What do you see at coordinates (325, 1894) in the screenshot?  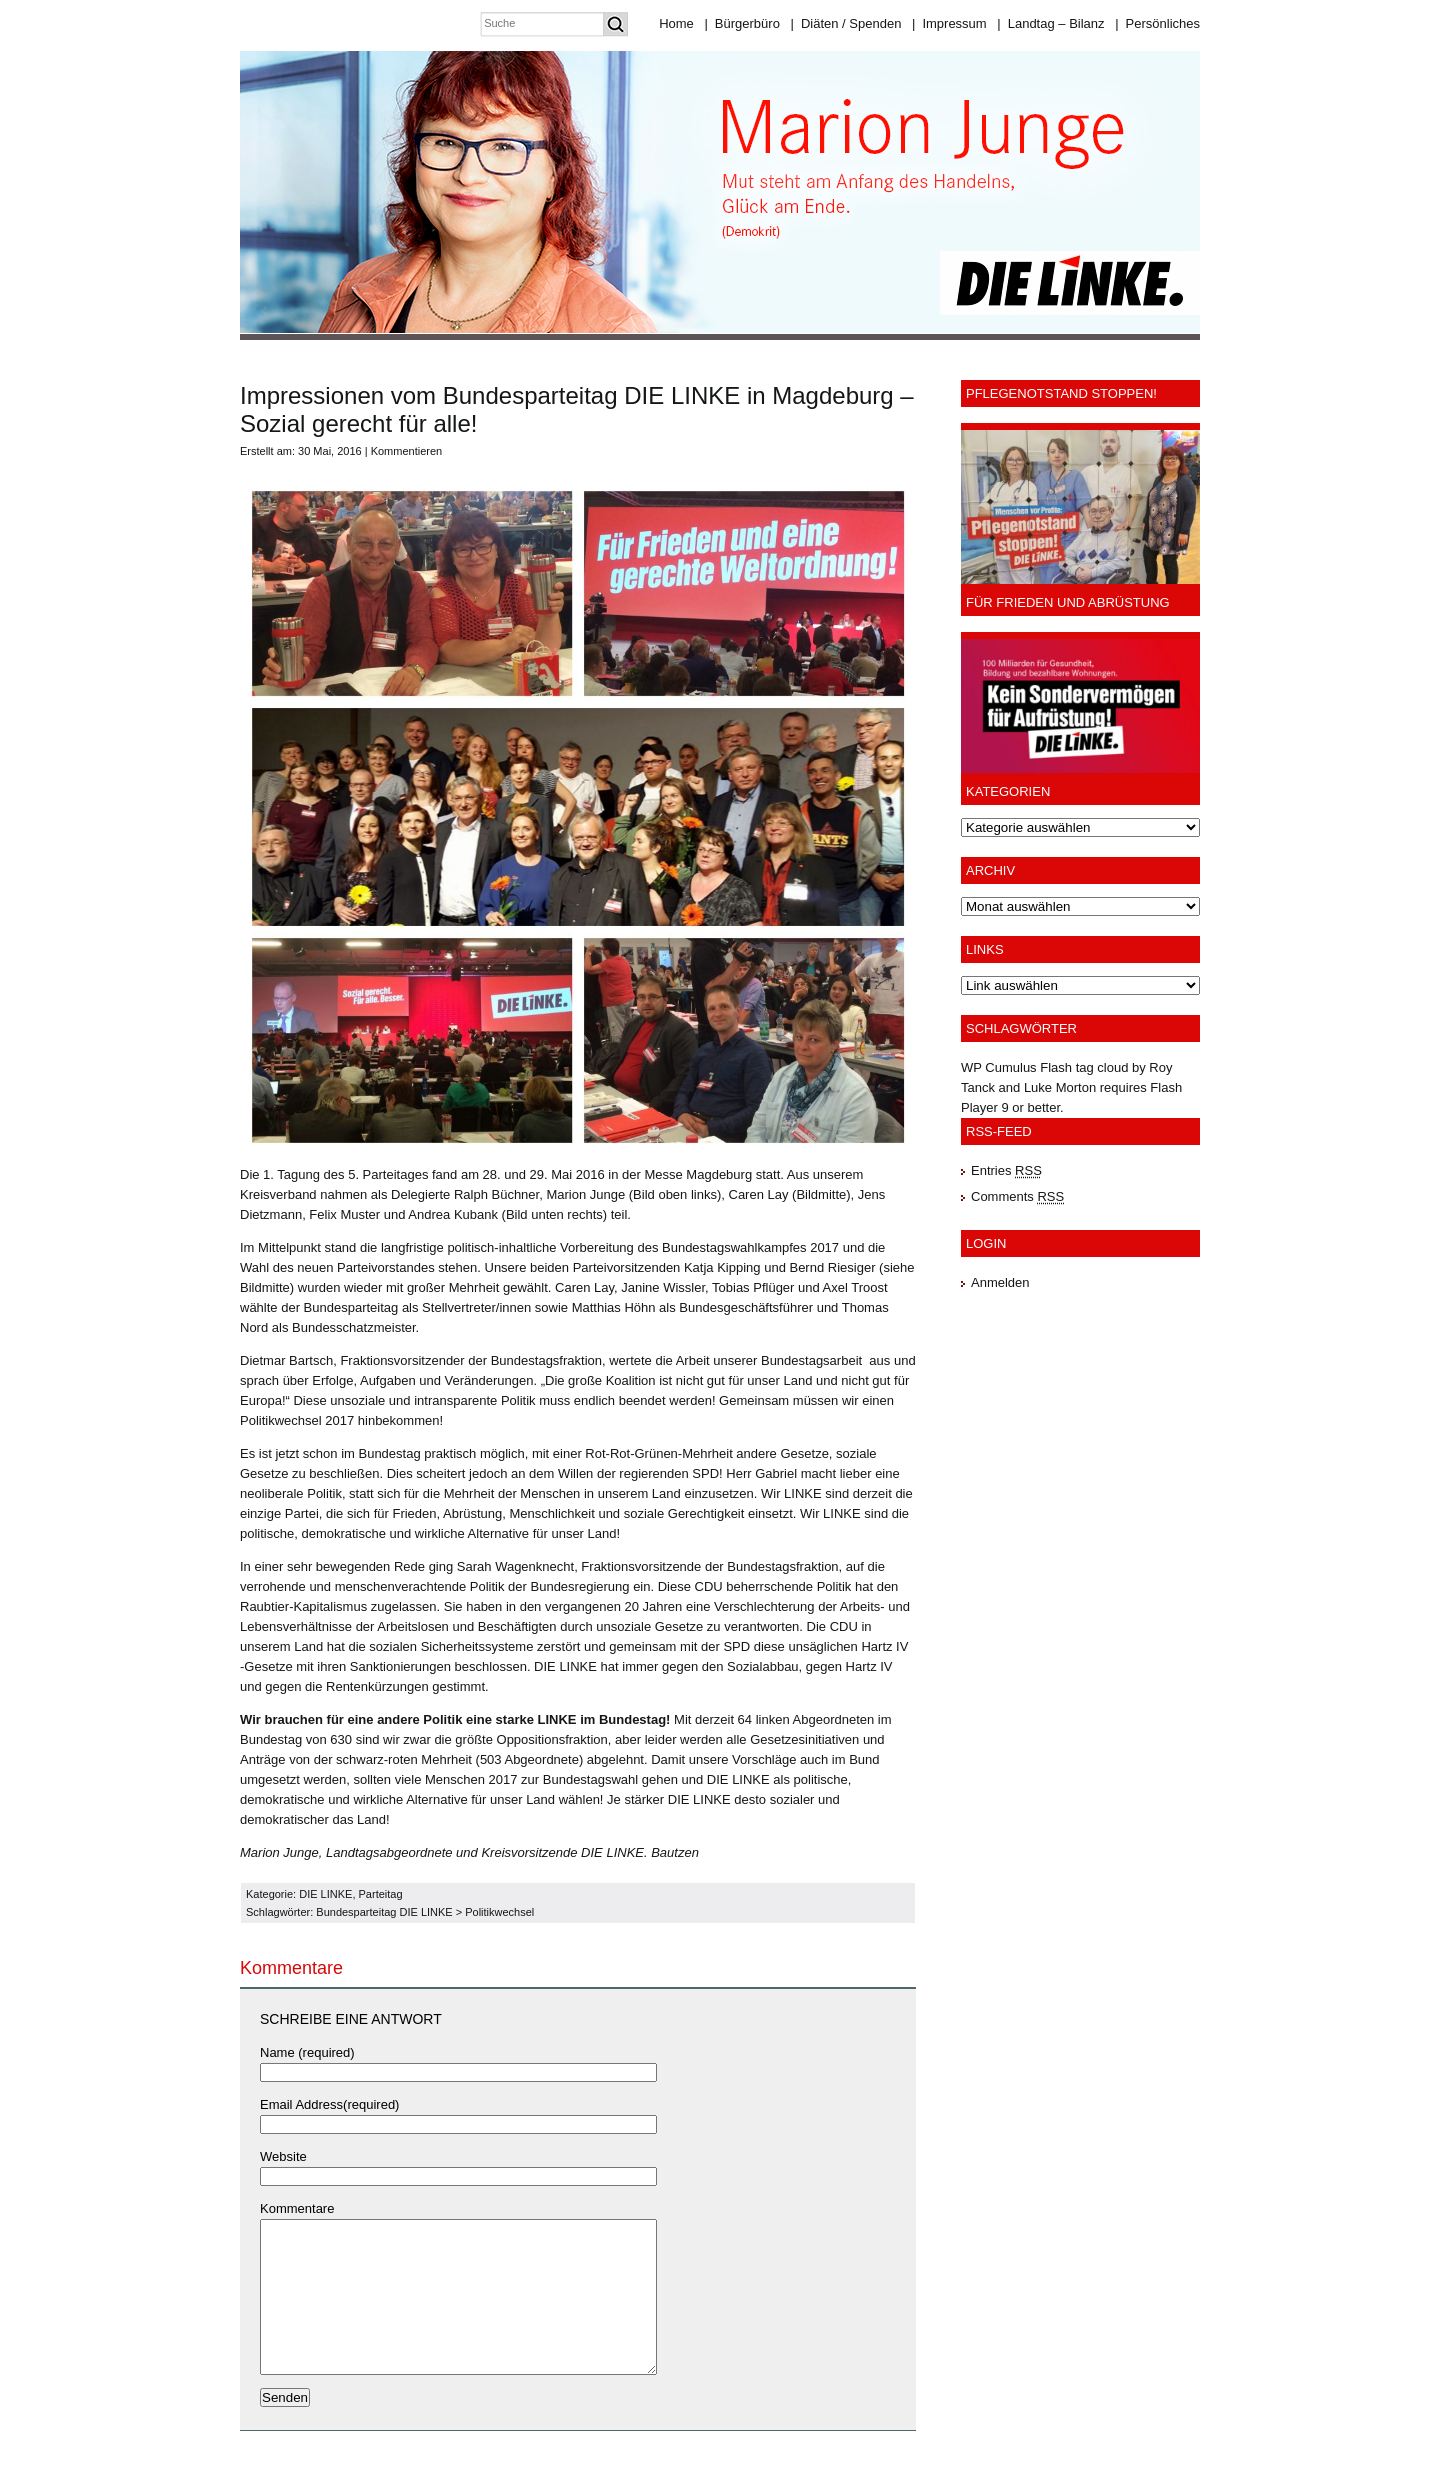 I see `DIE LINKE` at bounding box center [325, 1894].